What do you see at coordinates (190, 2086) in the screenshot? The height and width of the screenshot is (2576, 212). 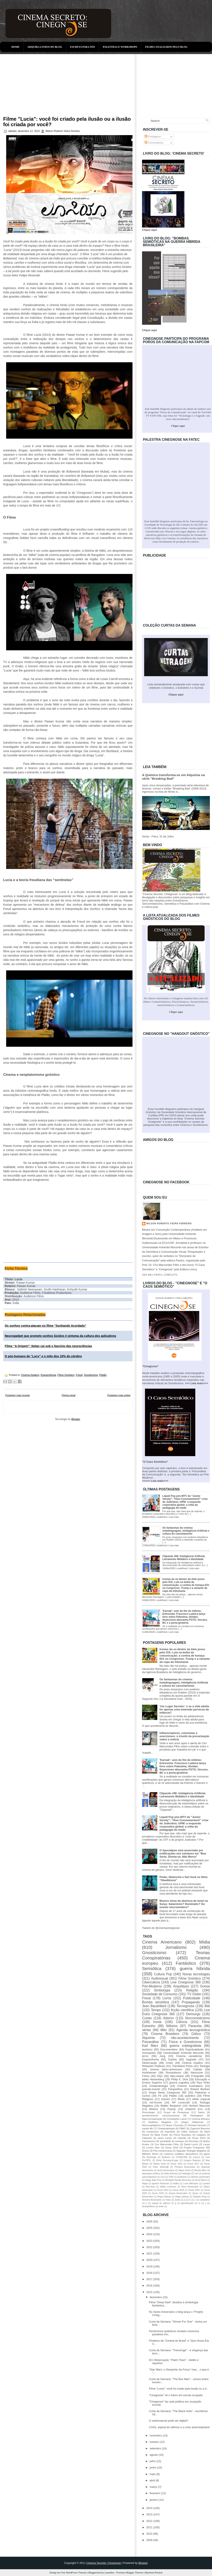 I see `Cinema Australiano` at bounding box center [190, 2086].